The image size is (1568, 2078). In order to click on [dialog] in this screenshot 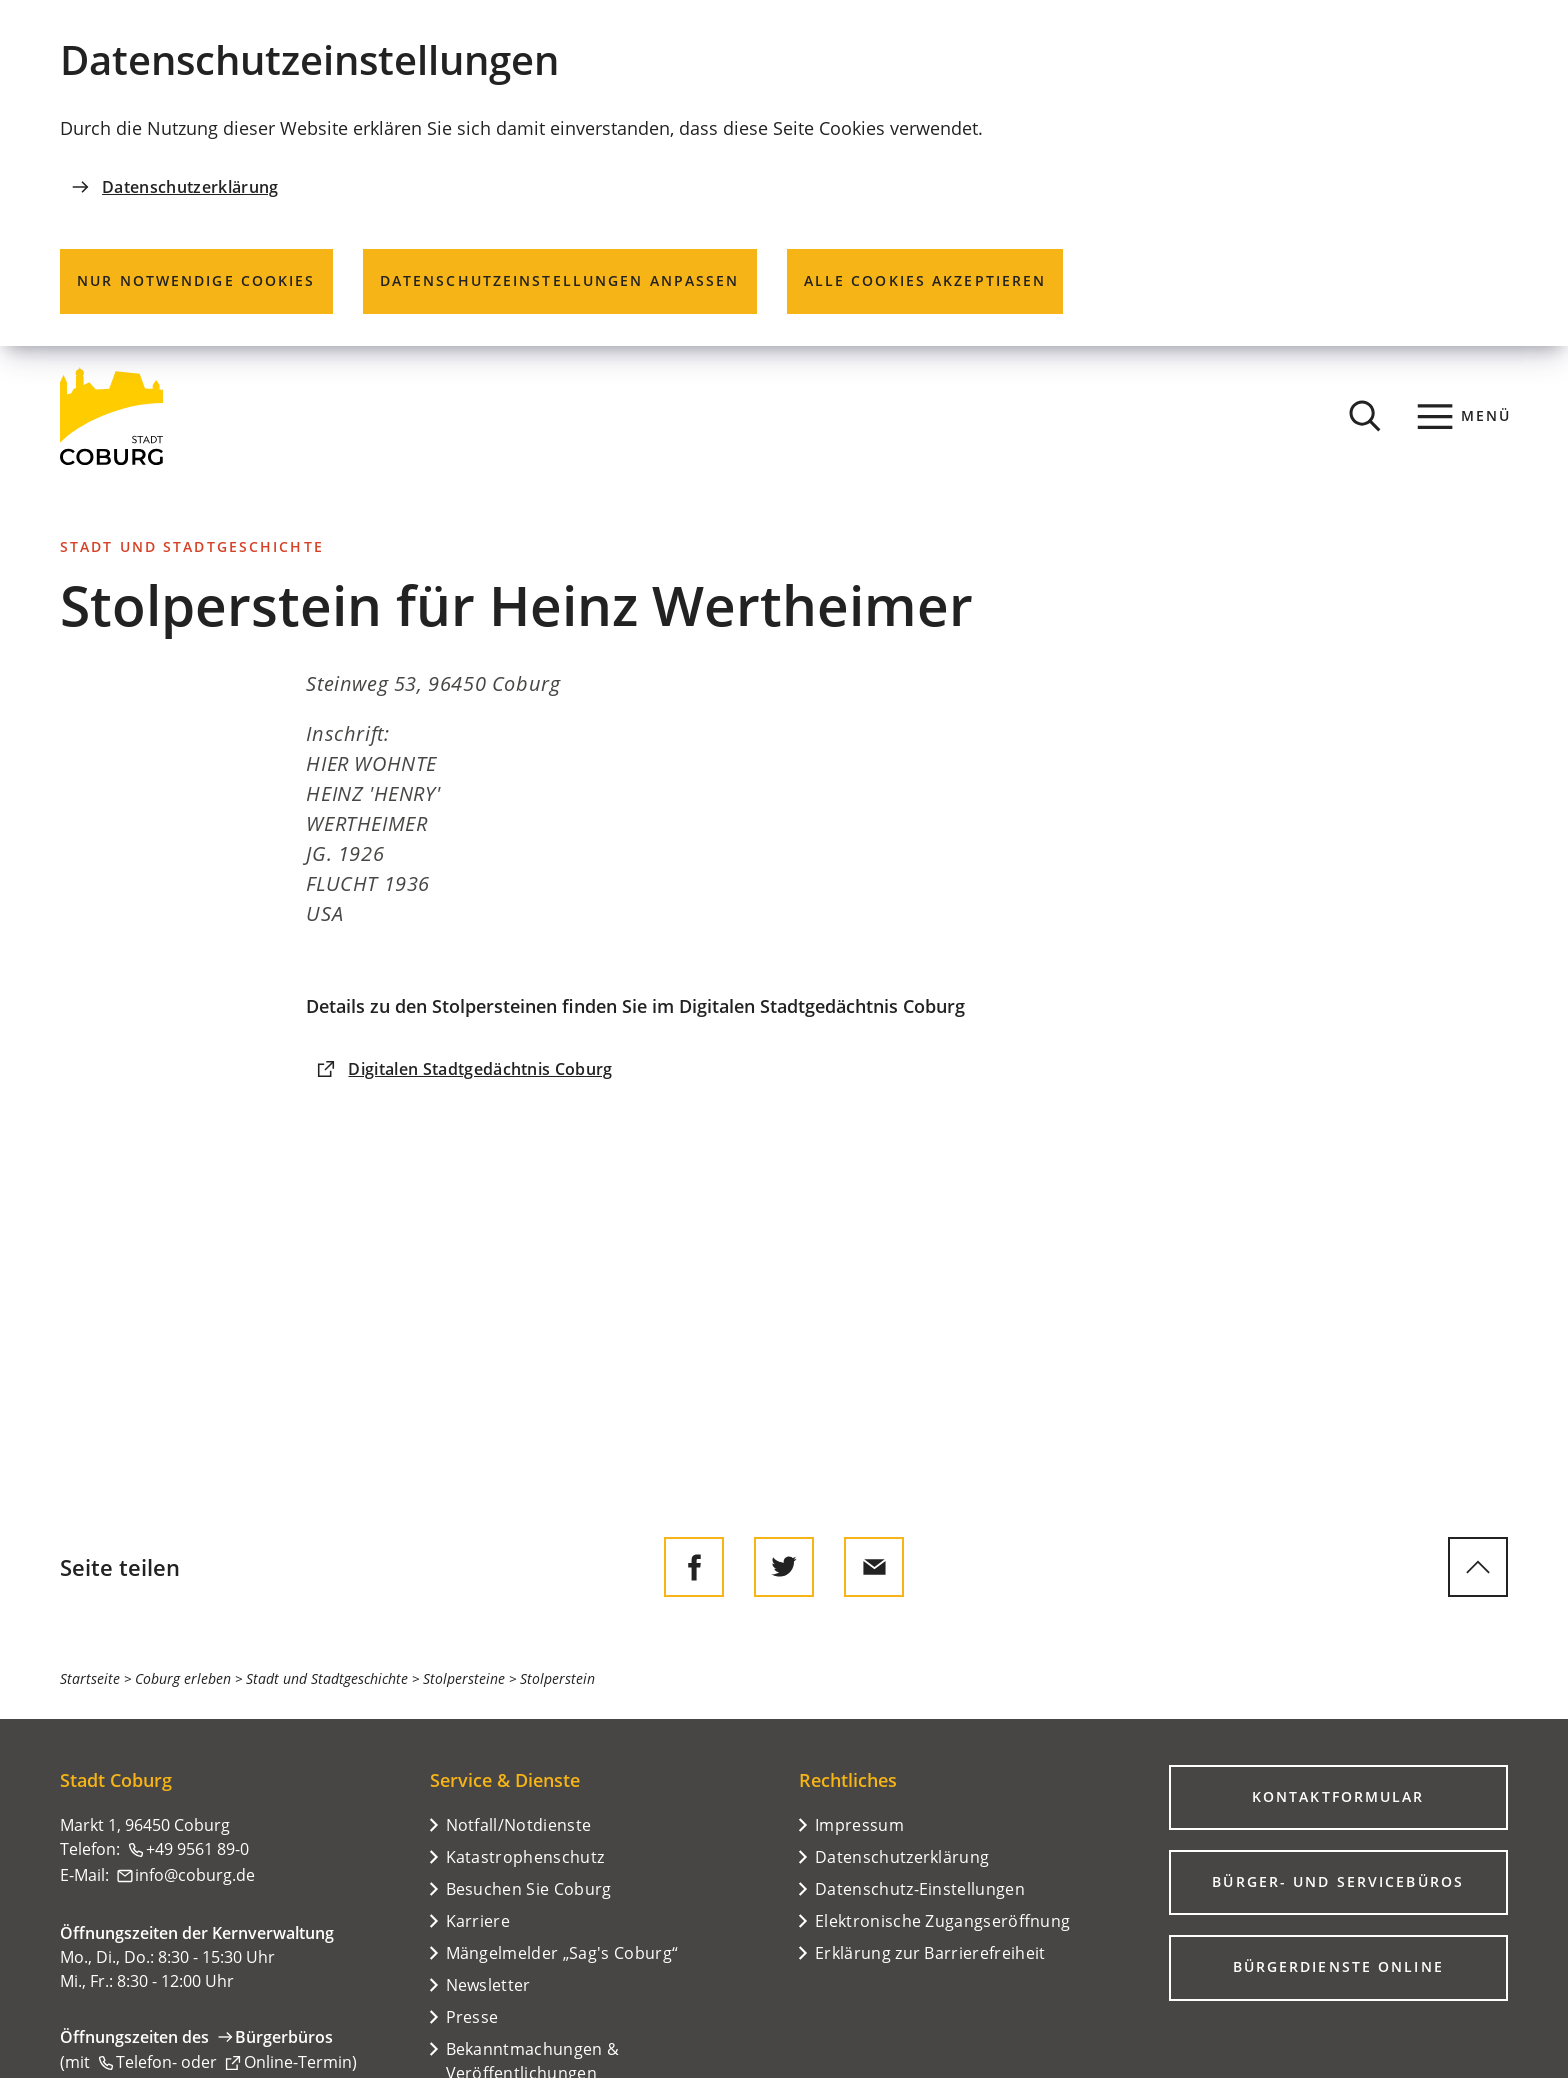, I will do `click(784, 173)`.